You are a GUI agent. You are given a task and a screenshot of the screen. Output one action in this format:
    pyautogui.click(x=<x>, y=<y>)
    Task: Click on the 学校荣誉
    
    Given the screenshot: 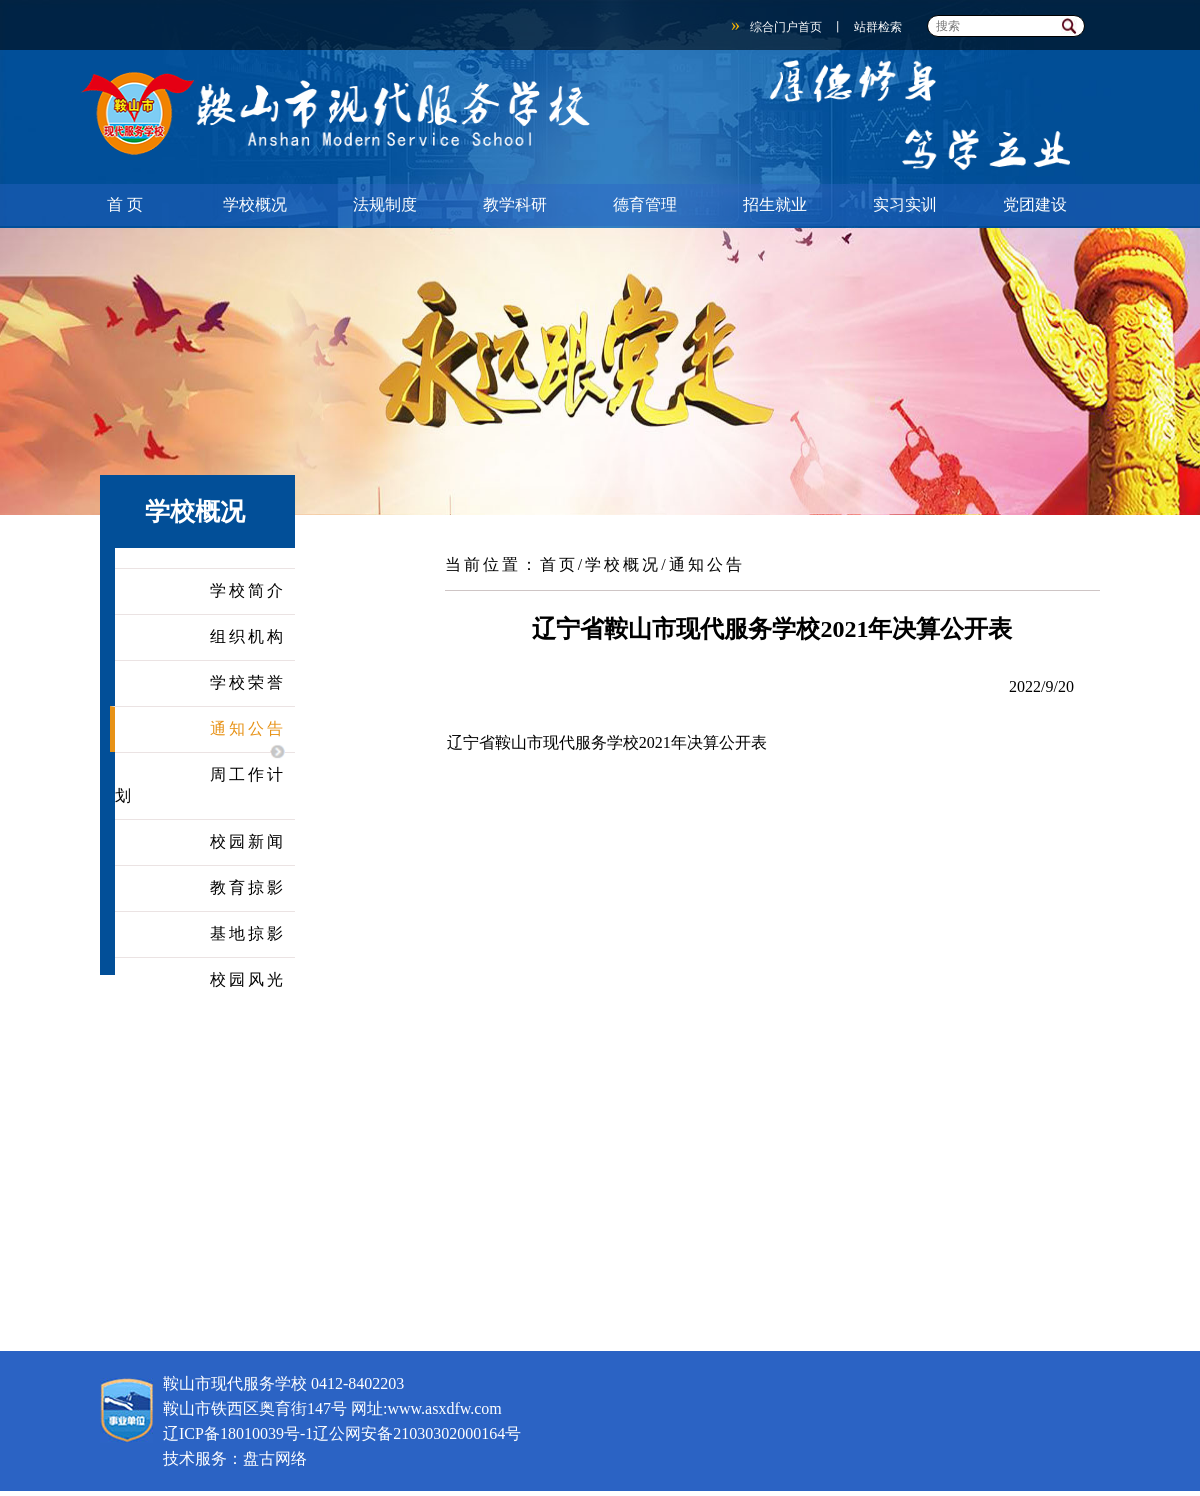 What is the action you would take?
    pyautogui.click(x=248, y=682)
    